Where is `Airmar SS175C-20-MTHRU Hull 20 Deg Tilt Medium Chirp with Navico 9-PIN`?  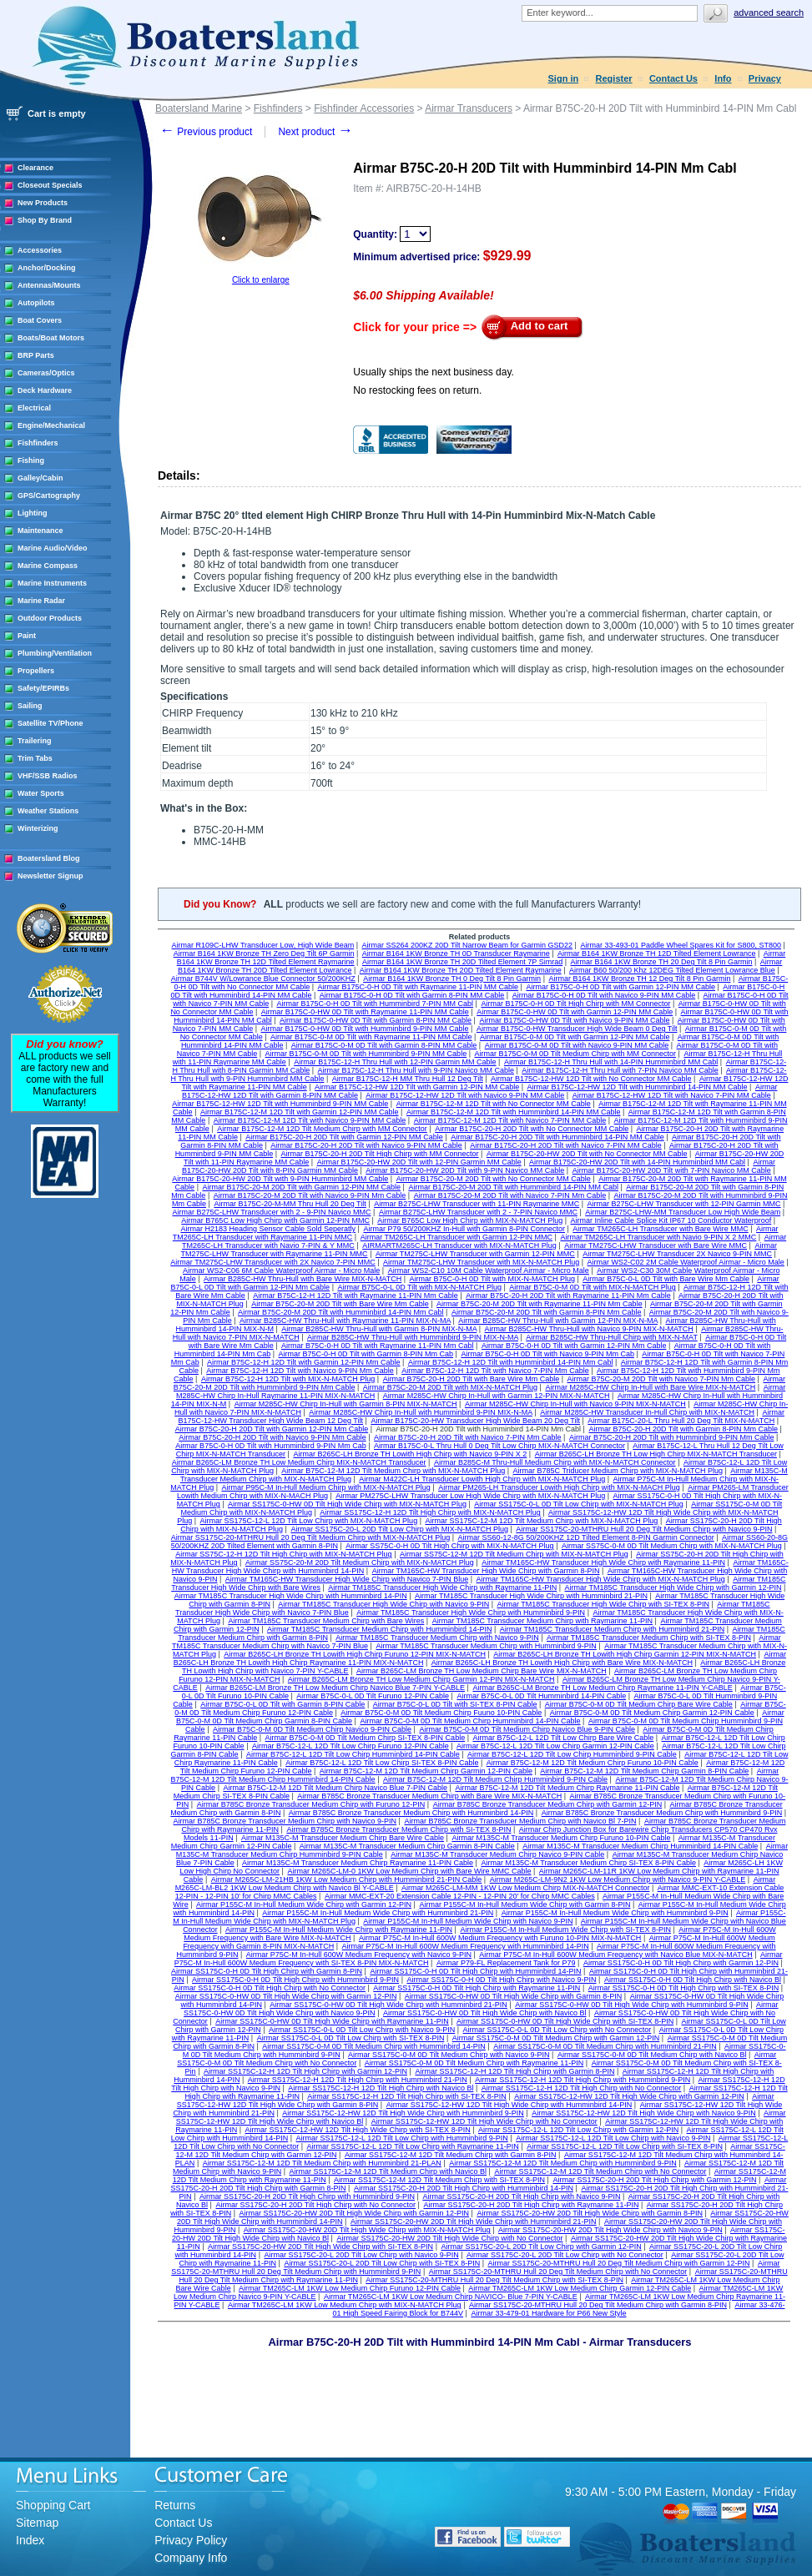
Airmar SS175C-20-MTHRU Hull 20 Deg Tilt Medium Chirp with Navico 9-PIN is located at coordinates (644, 1529).